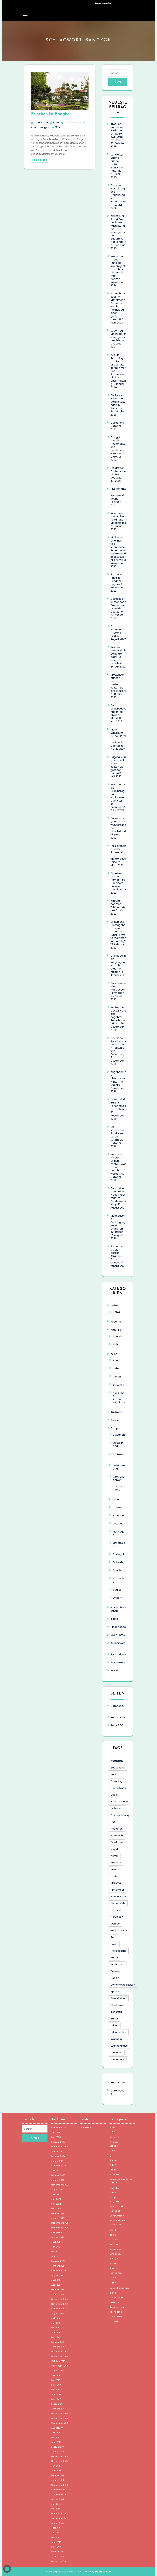 The height and width of the screenshot is (2576, 157). Describe the element at coordinates (58, 2165) in the screenshot. I see `Oktober 2023` at that location.